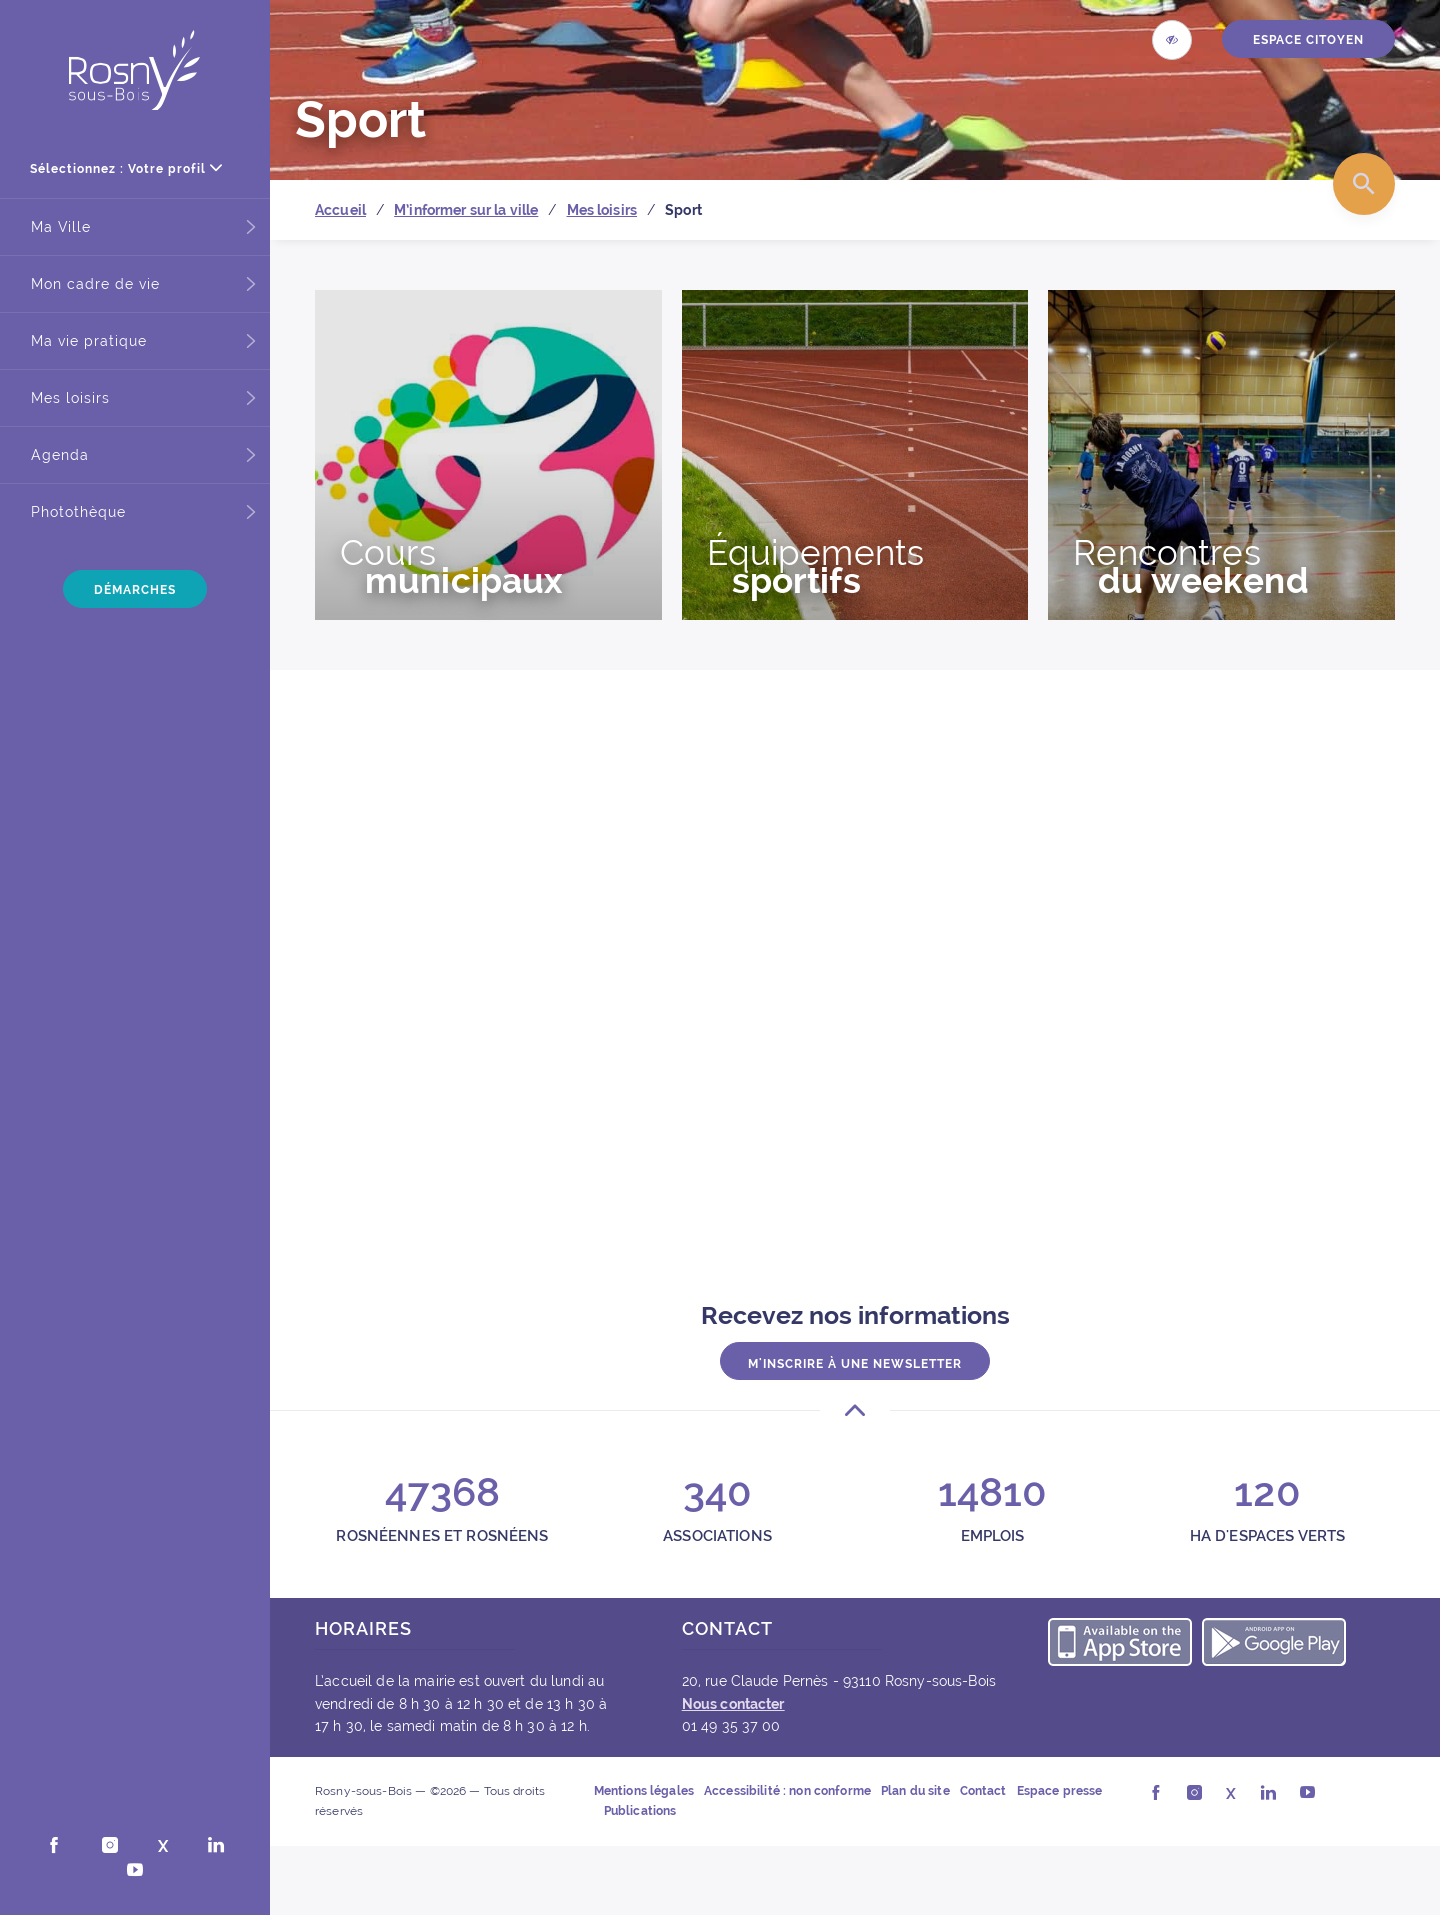 This screenshot has width=1440, height=1915. Describe the element at coordinates (60, 455) in the screenshot. I see `Agenda` at that location.